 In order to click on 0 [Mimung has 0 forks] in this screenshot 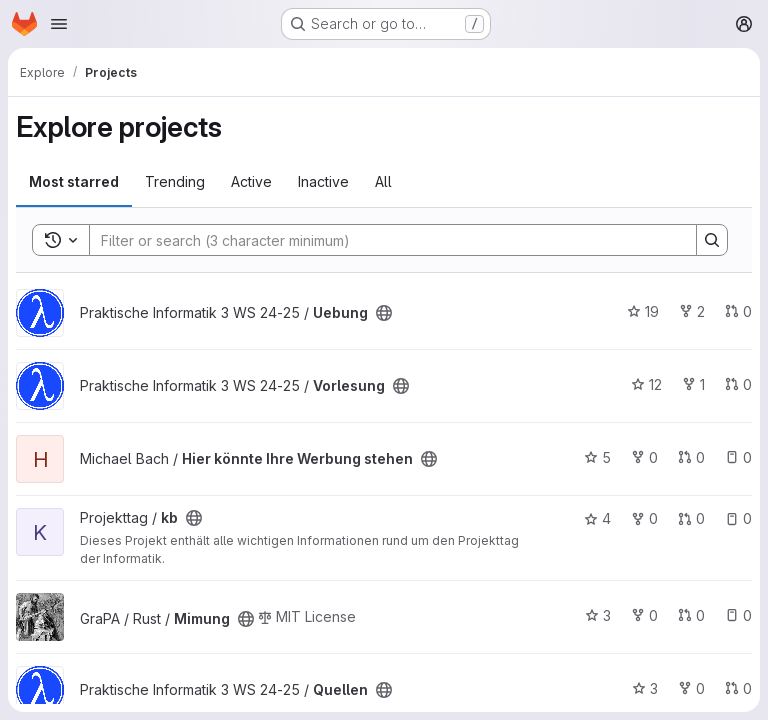, I will do `click(644, 615)`.